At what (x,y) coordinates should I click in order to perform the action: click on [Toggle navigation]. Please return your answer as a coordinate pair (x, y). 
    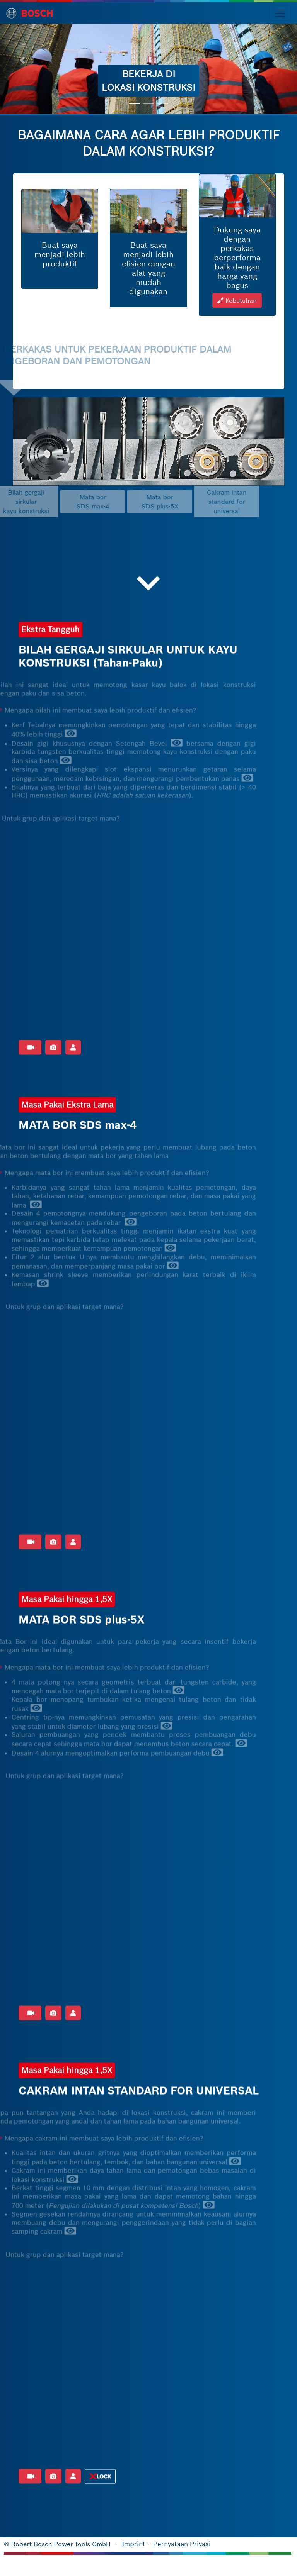
    Looking at the image, I should click on (280, 13).